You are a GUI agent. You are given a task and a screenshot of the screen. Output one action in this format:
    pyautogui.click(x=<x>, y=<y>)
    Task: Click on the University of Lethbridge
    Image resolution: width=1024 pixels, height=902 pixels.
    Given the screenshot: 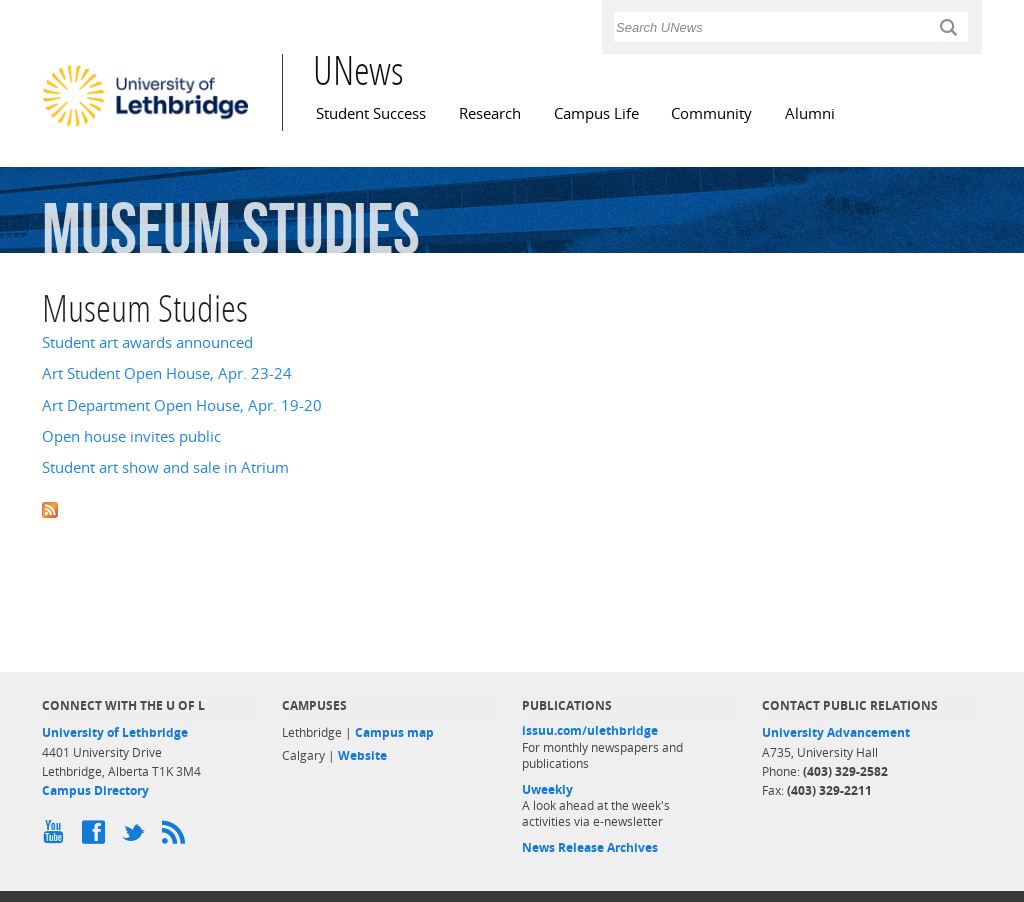 What is the action you would take?
    pyautogui.click(x=115, y=732)
    